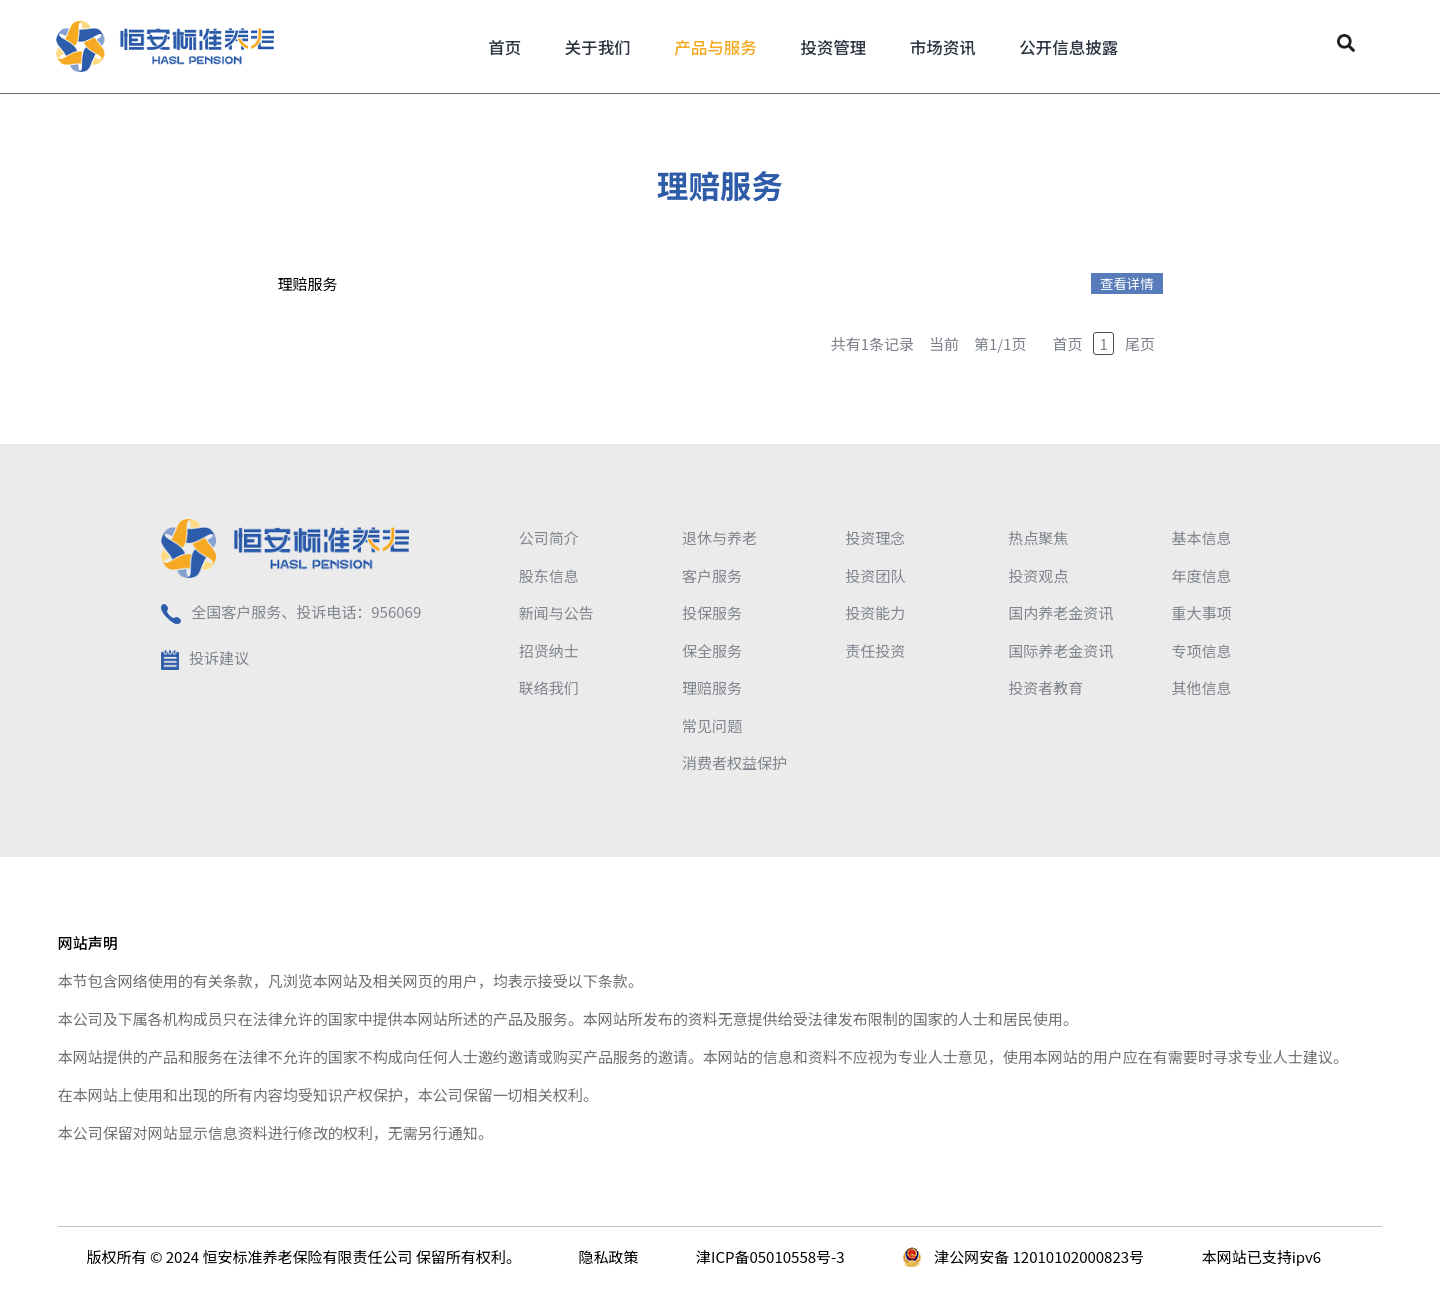 This screenshot has height=1316, width=1440. What do you see at coordinates (504, 47) in the screenshot?
I see `首页` at bounding box center [504, 47].